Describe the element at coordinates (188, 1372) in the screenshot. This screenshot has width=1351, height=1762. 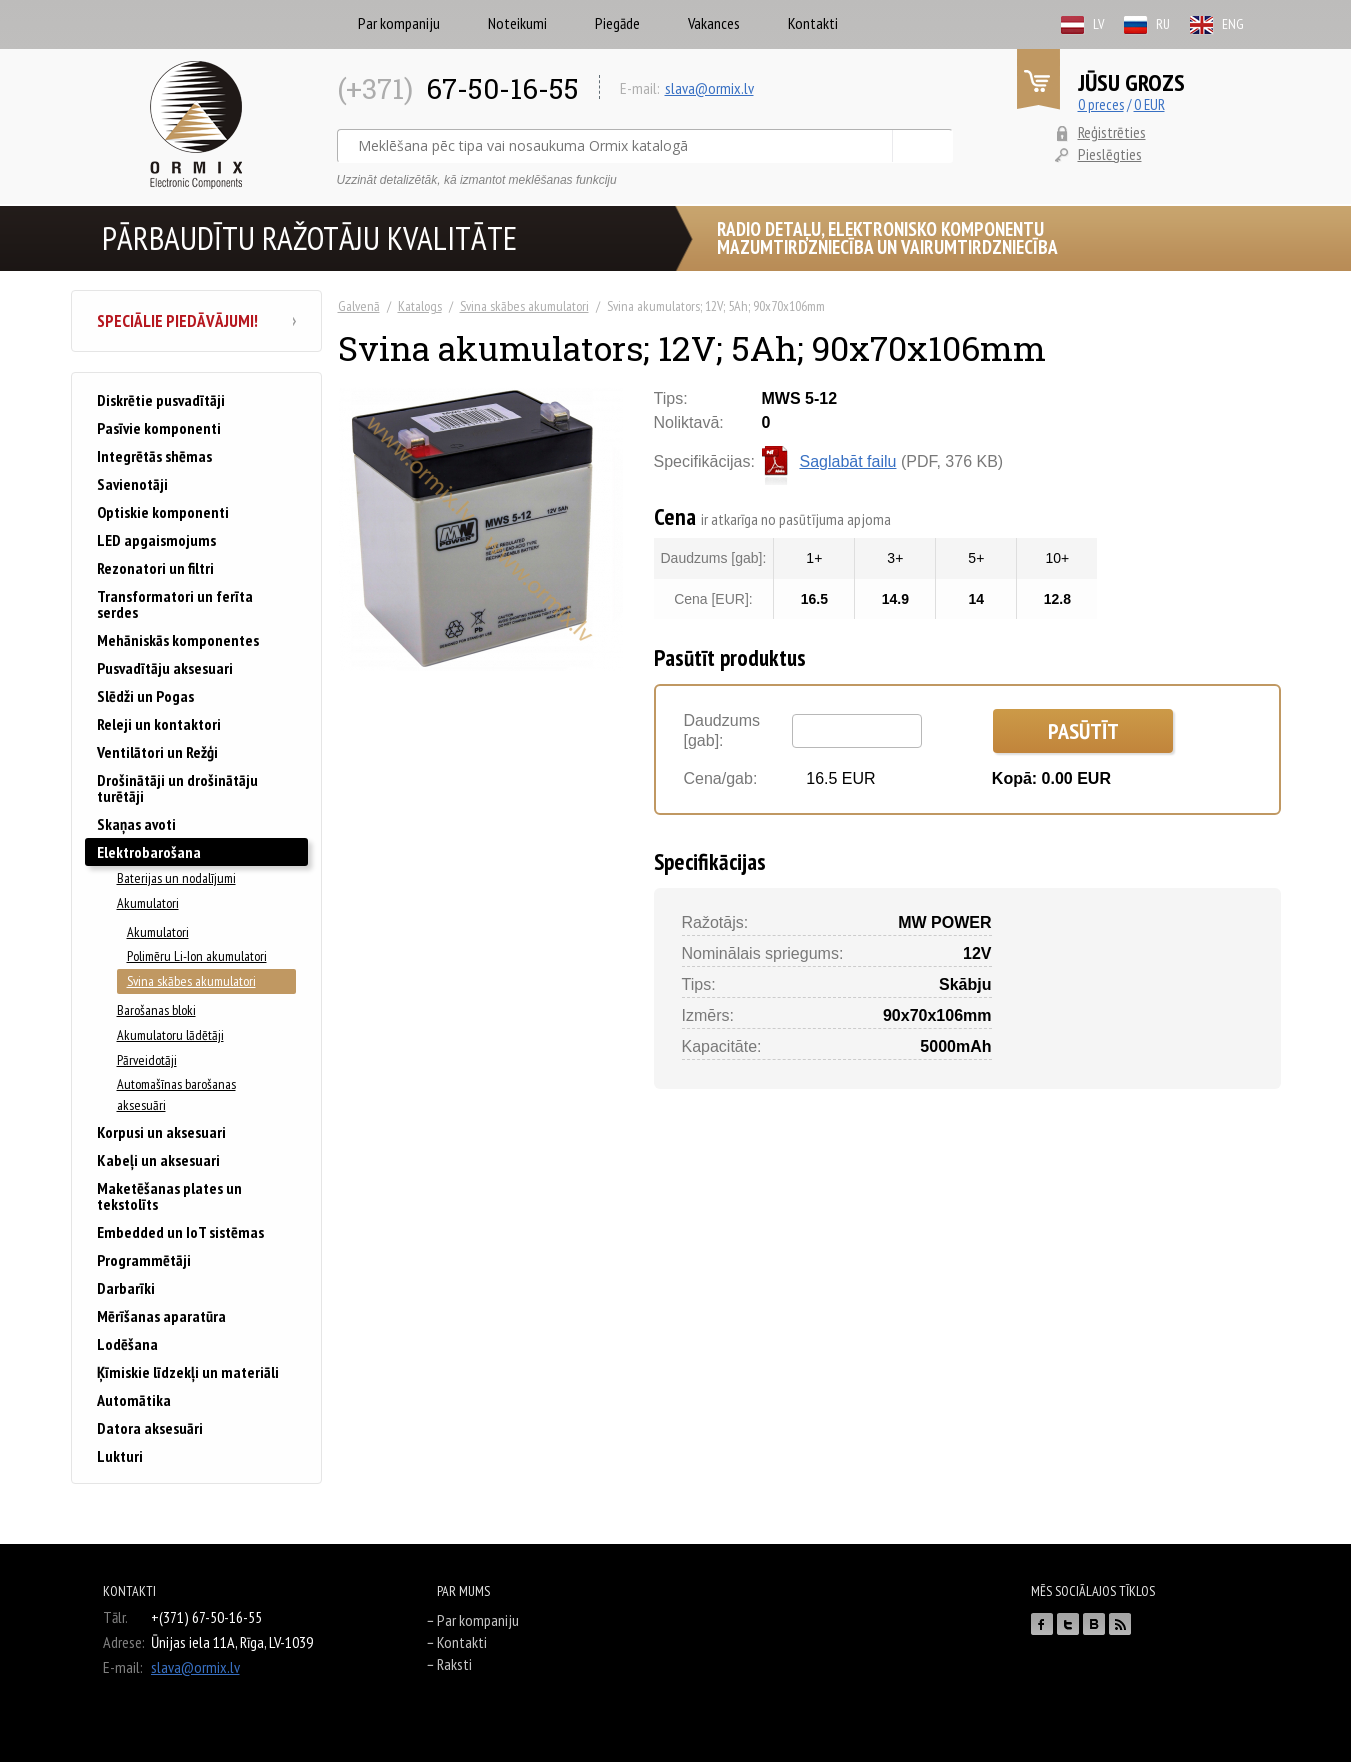
I see `Ķīmiskie līdzekļi un materiāli` at that location.